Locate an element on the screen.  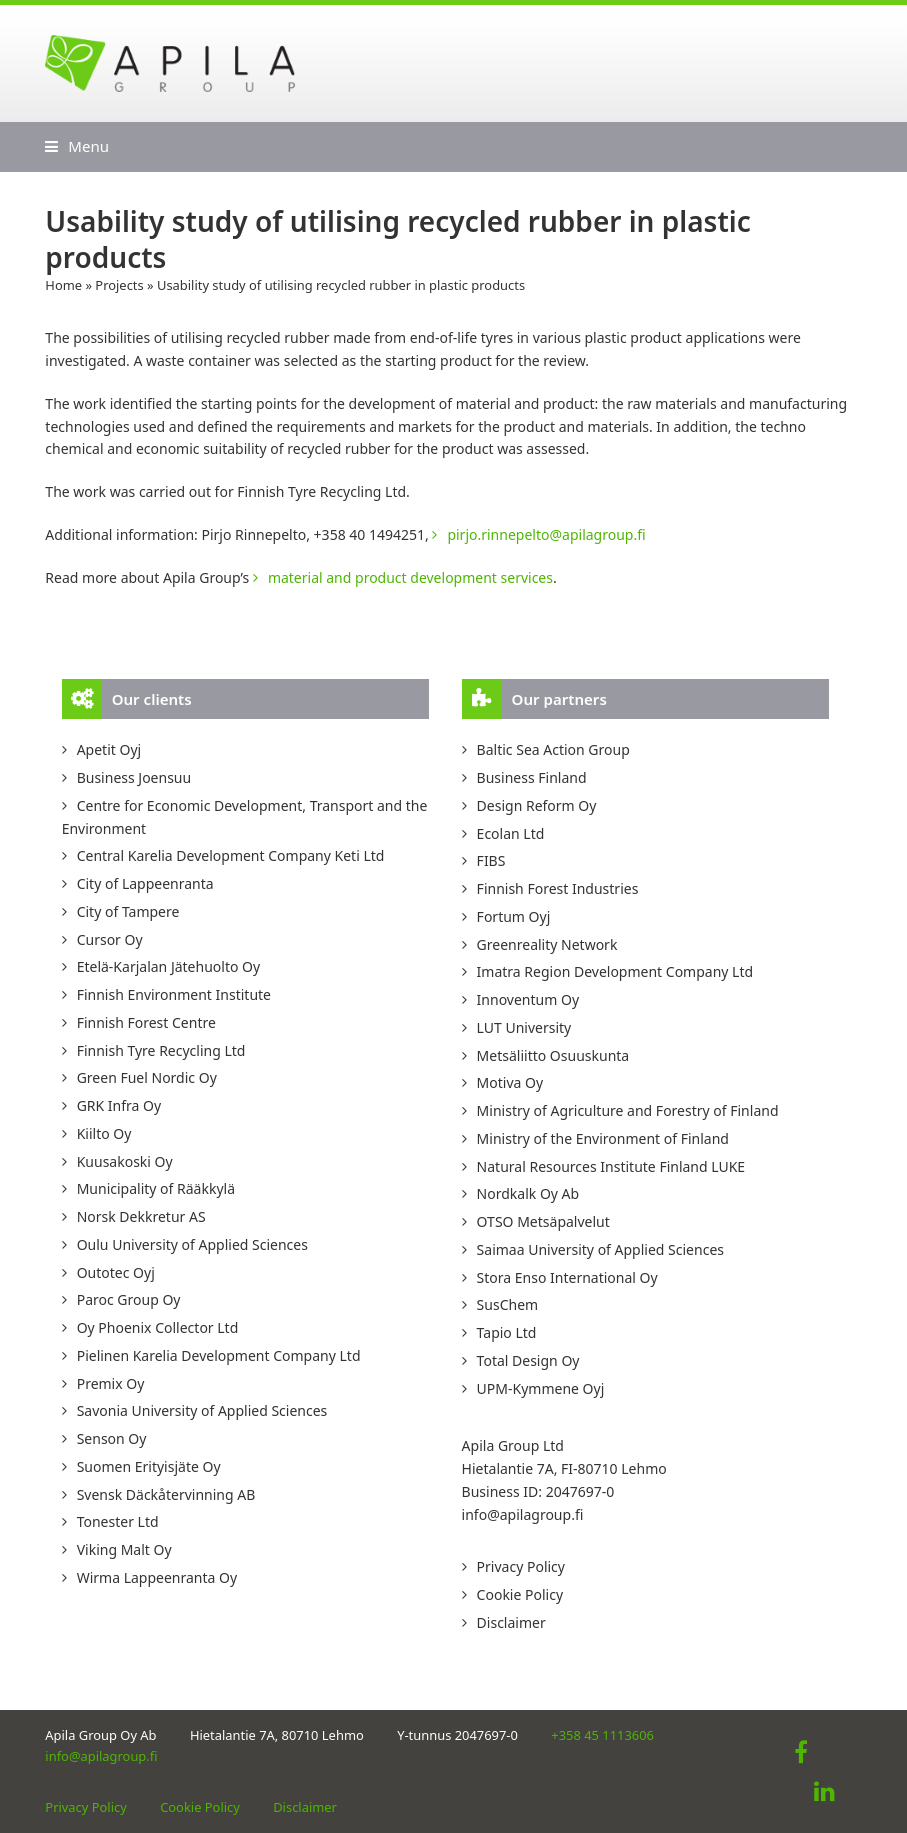
Metsäliitto Osuuskunta is located at coordinates (553, 1055).